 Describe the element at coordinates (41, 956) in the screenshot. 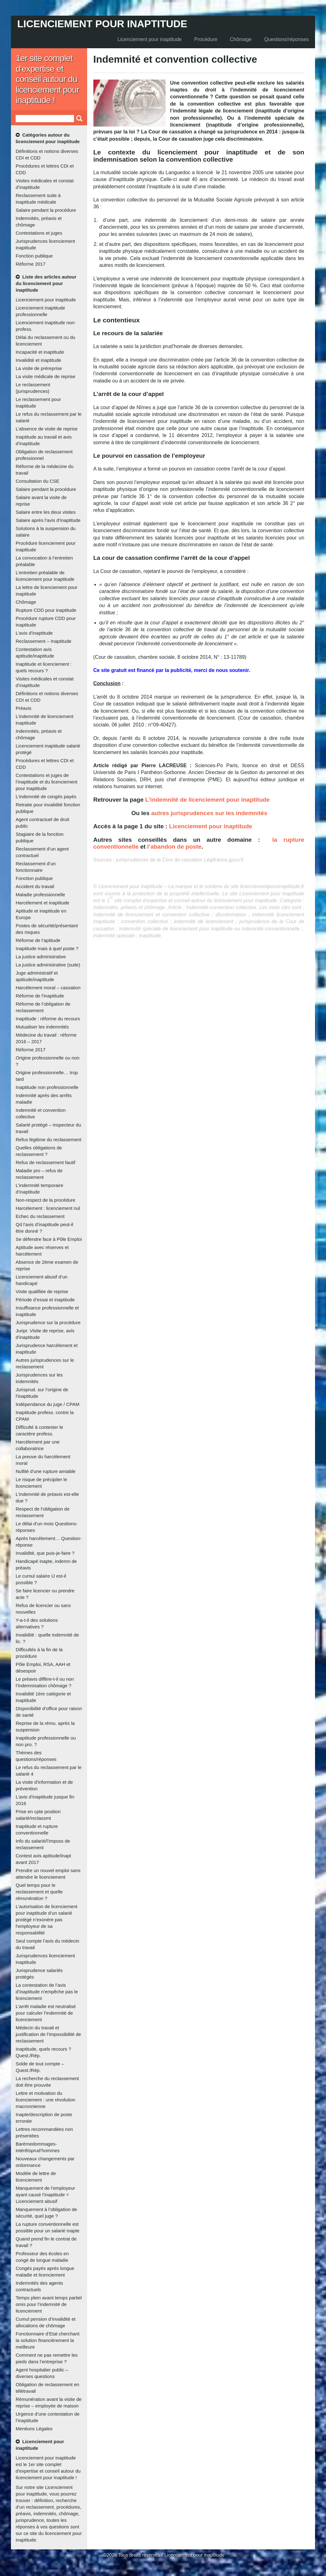

I see `La justice administrative` at that location.